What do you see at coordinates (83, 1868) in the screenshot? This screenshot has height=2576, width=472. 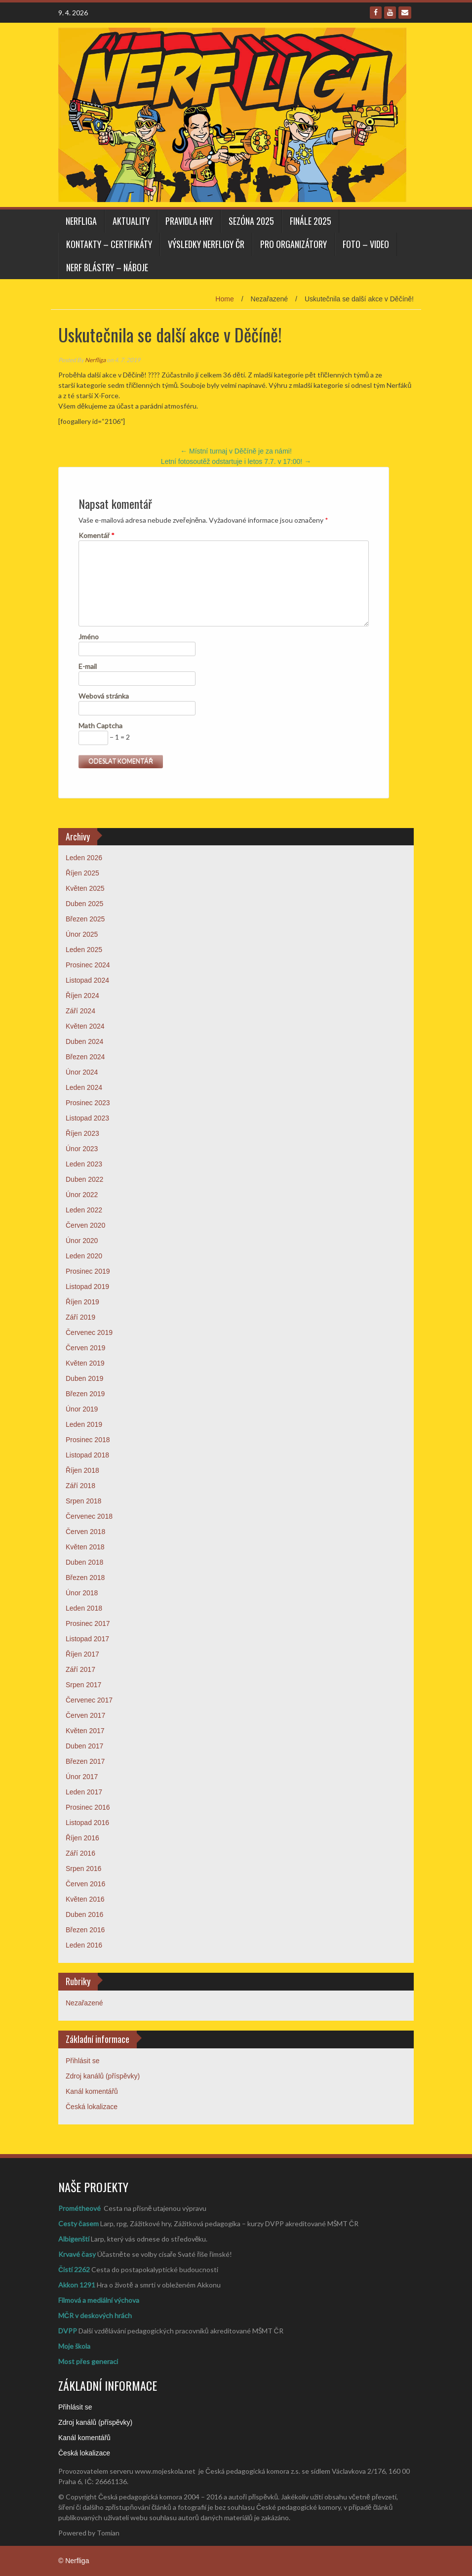 I see `Srpen 2016` at bounding box center [83, 1868].